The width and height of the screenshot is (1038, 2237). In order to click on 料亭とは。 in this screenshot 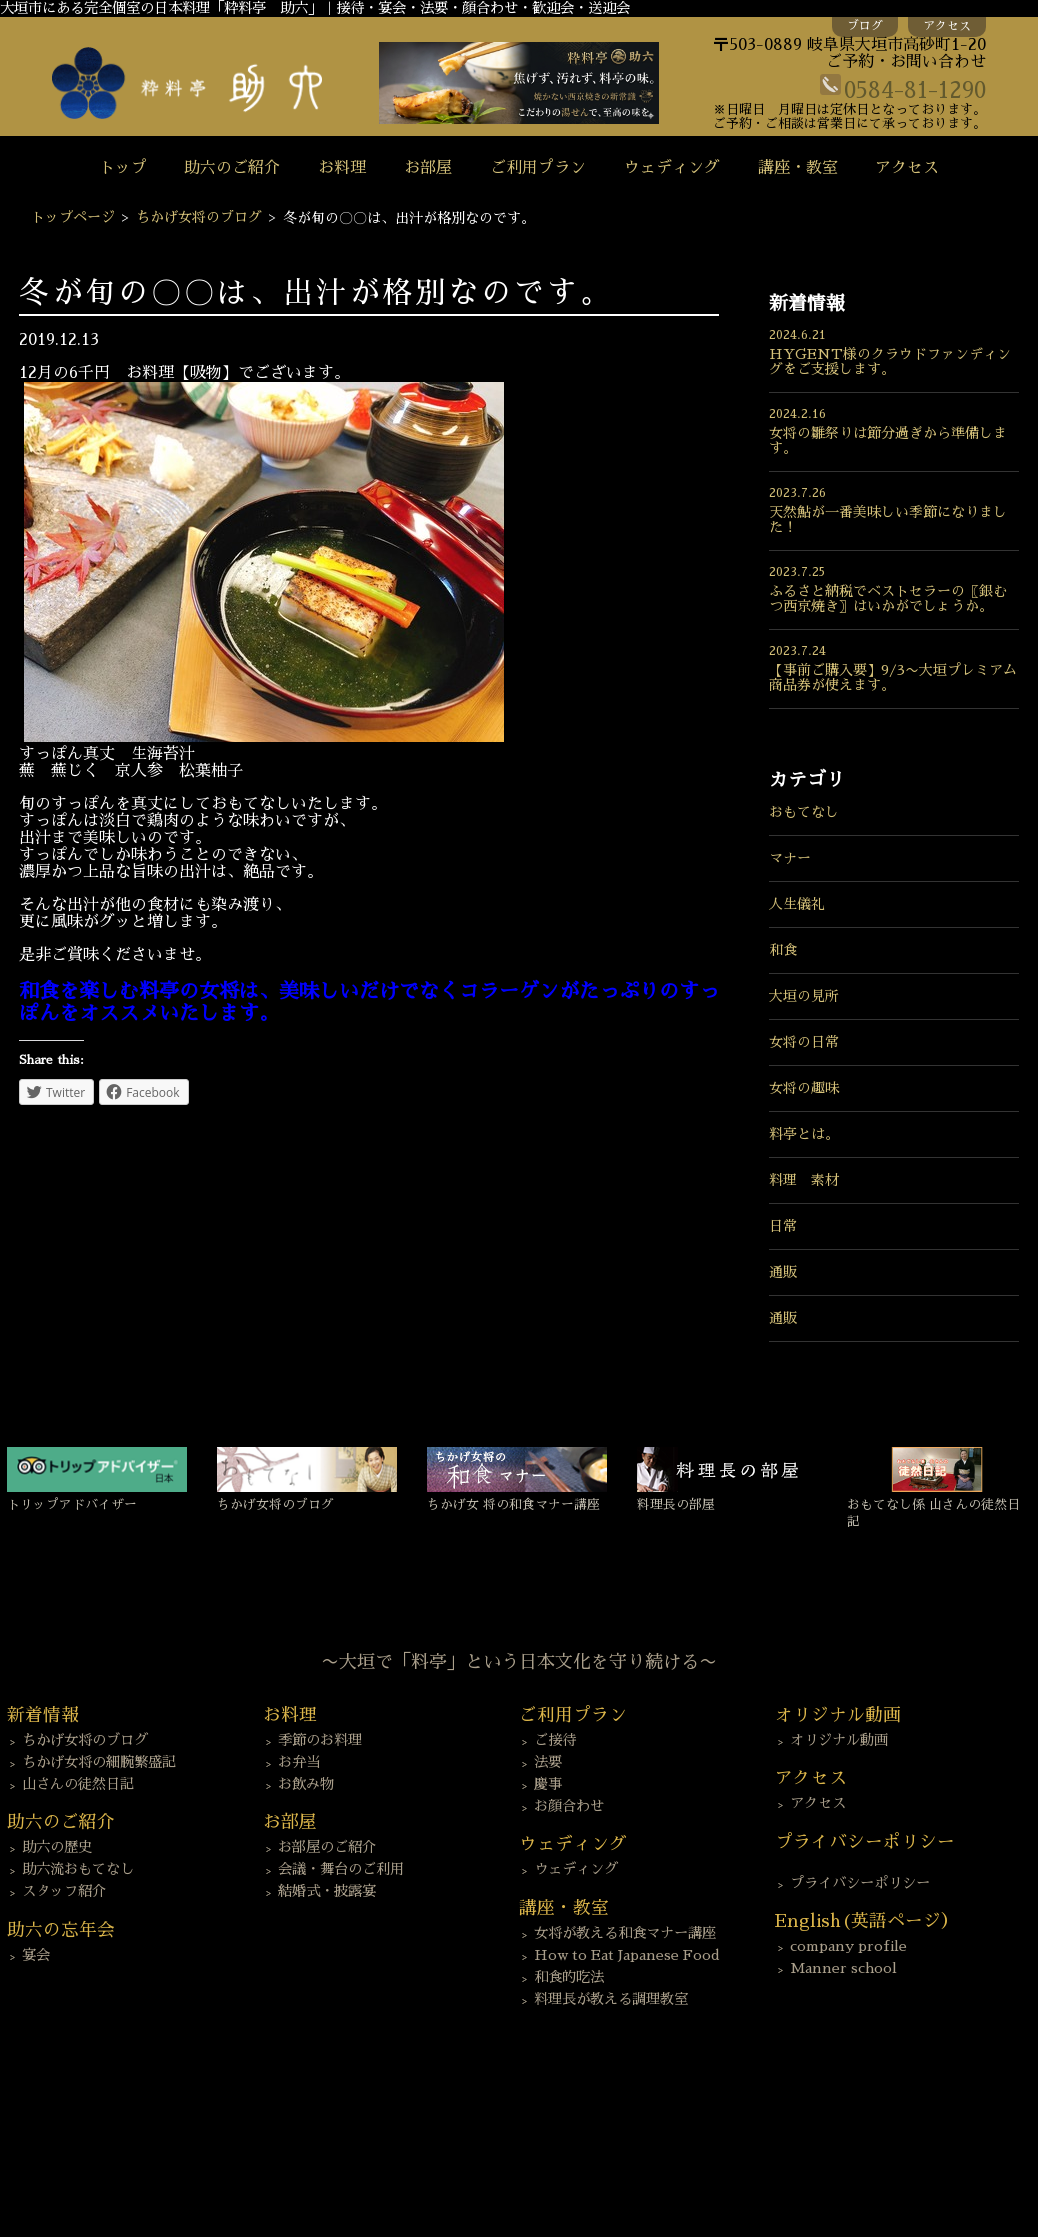, I will do `click(804, 1134)`.